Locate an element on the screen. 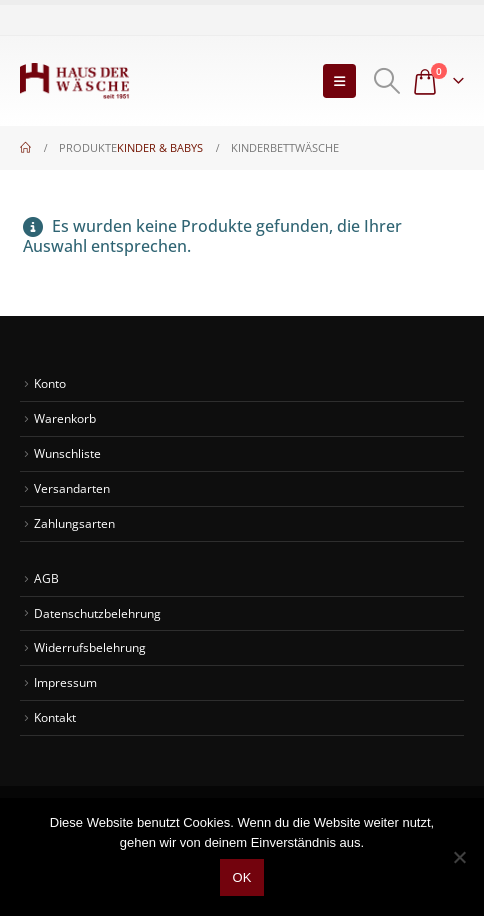  Versandarten is located at coordinates (72, 488).